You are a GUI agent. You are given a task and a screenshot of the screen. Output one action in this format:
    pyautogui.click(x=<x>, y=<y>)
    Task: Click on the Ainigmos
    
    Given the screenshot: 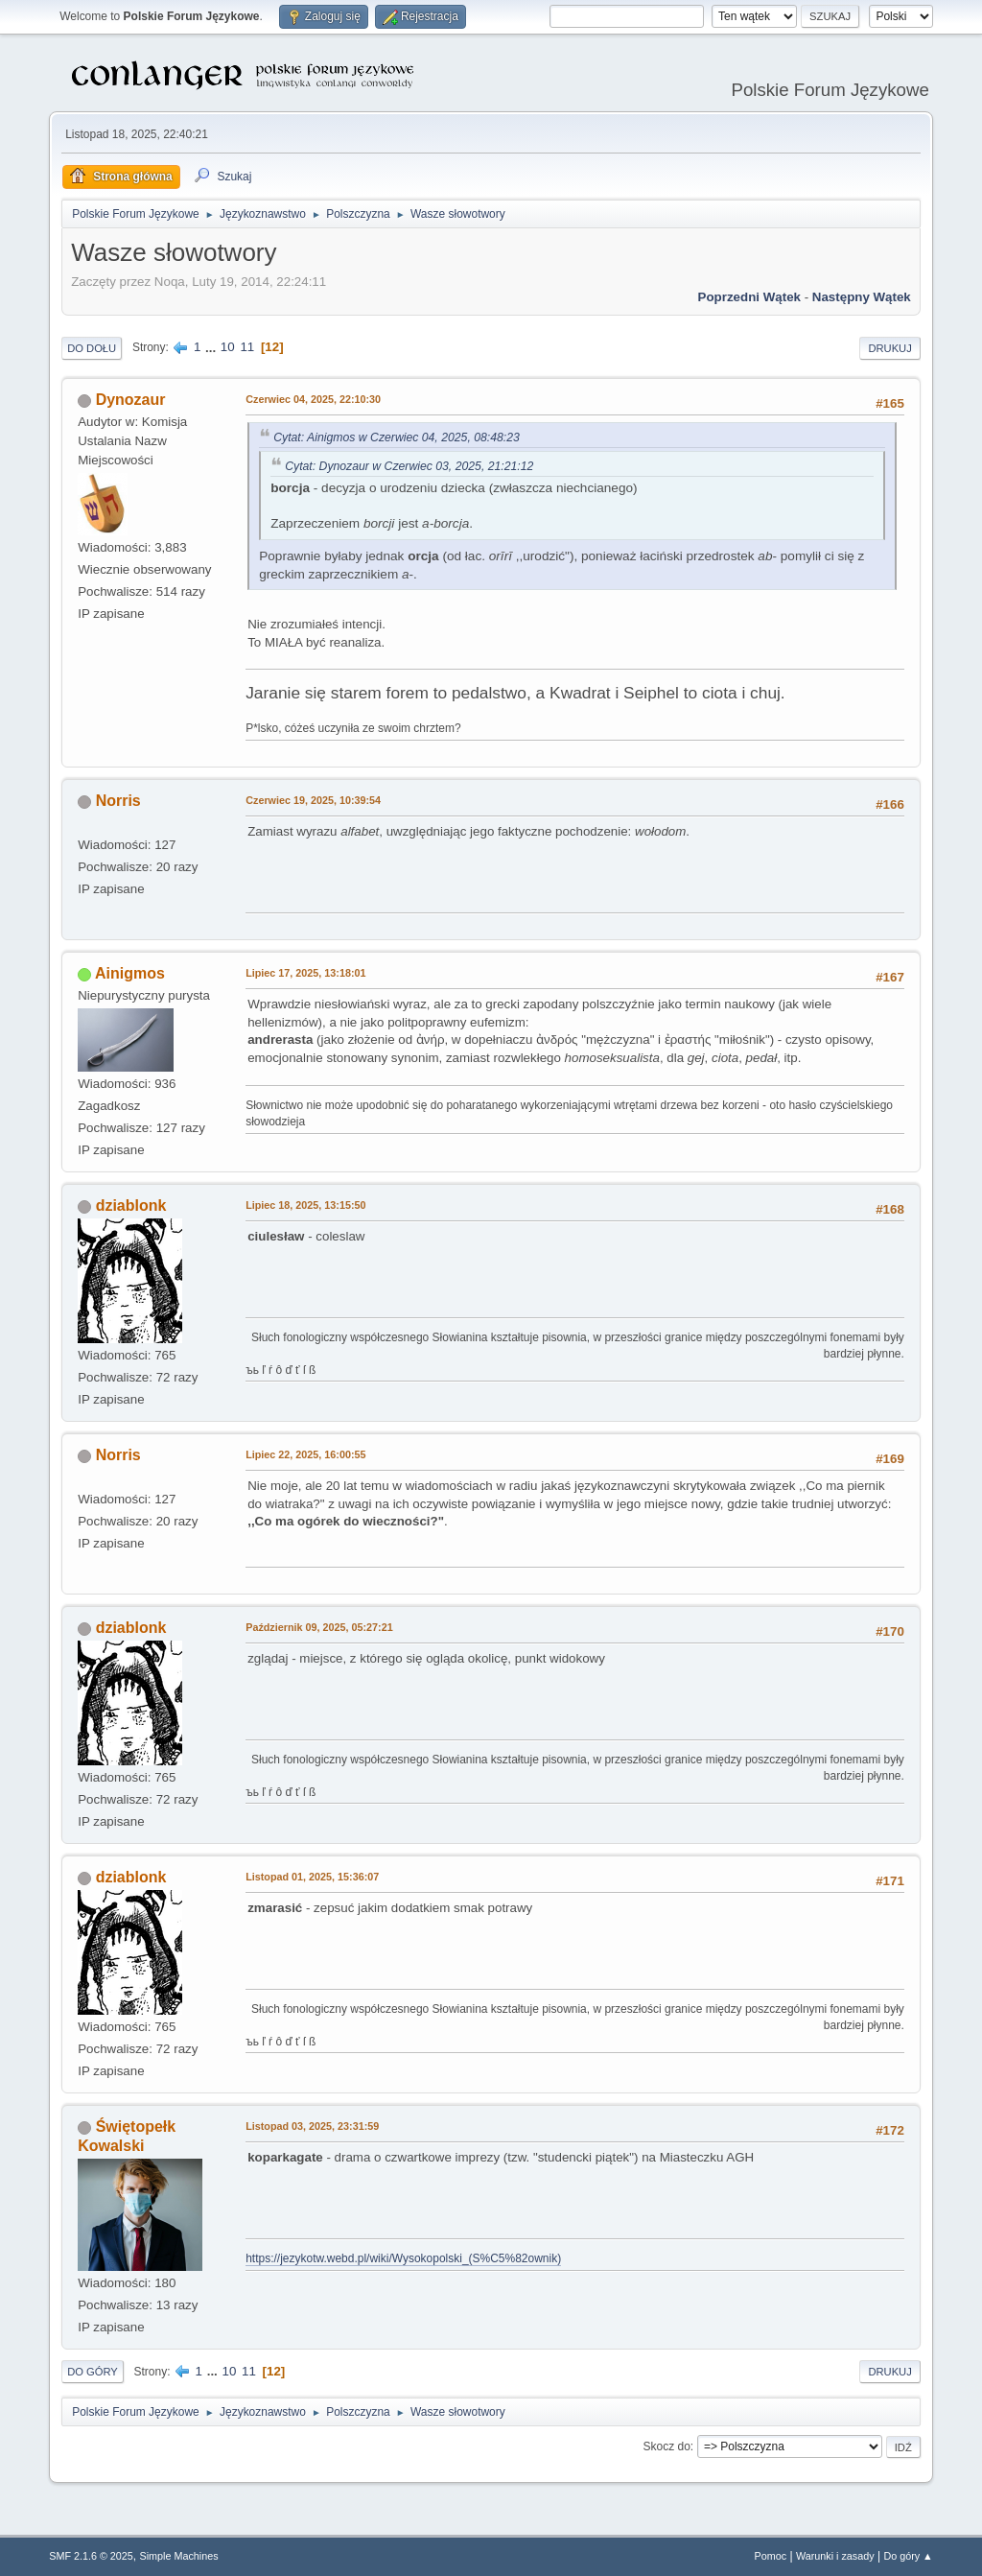 What is the action you would take?
    pyautogui.click(x=130, y=973)
    